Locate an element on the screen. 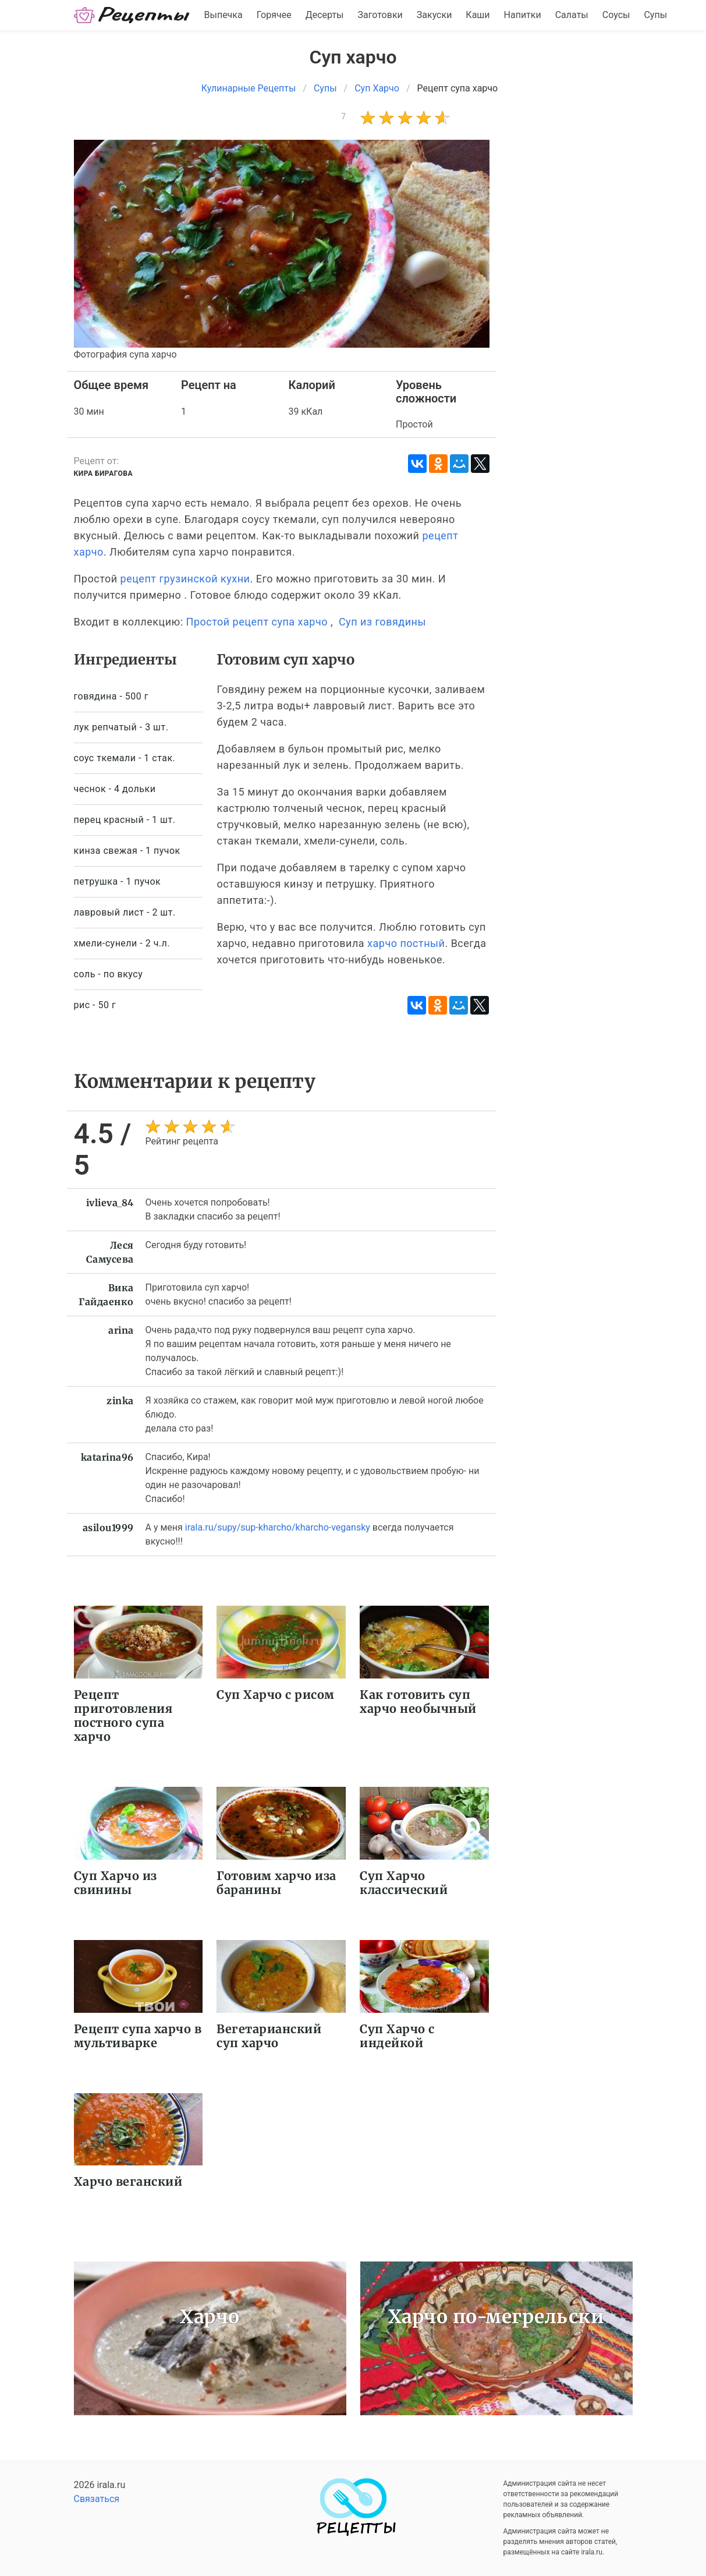  Выпечка is located at coordinates (223, 14).